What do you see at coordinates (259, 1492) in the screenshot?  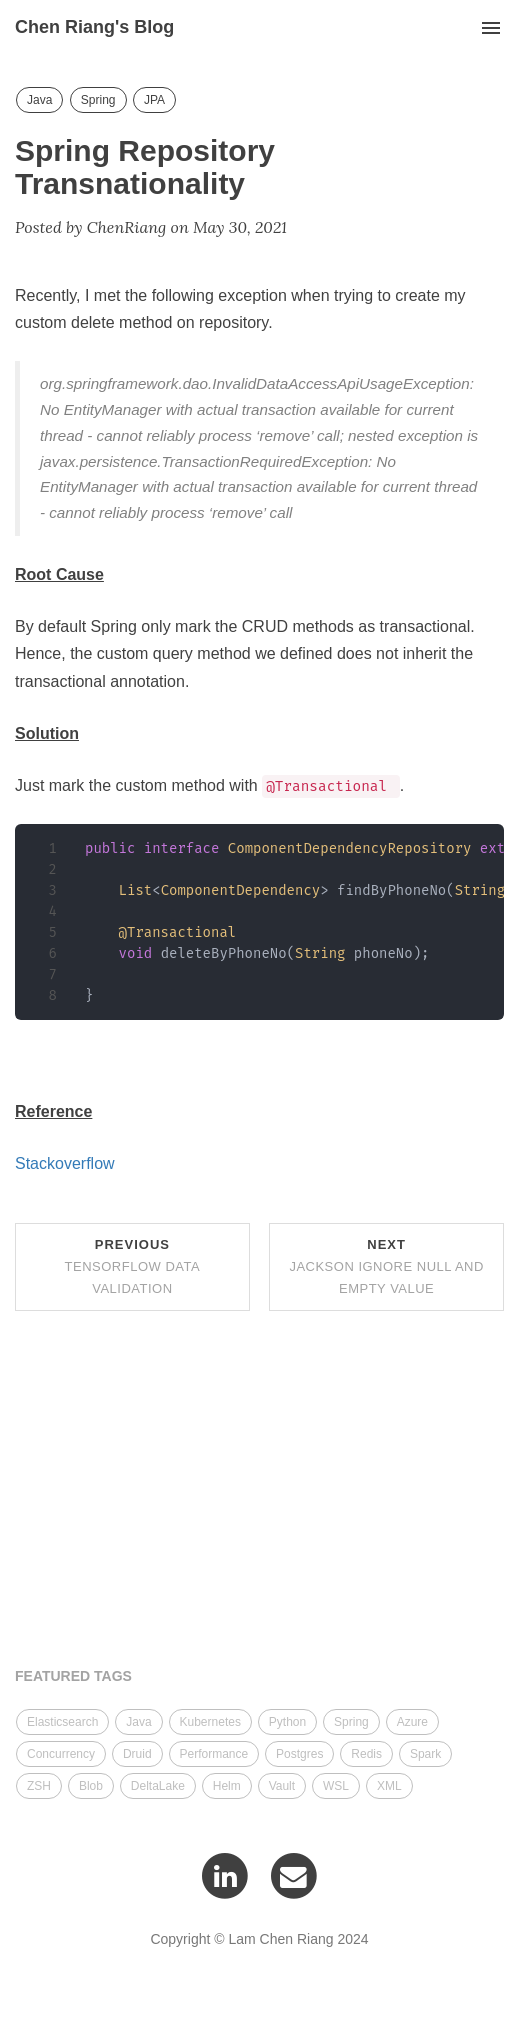 I see `[Advertisement]` at bounding box center [259, 1492].